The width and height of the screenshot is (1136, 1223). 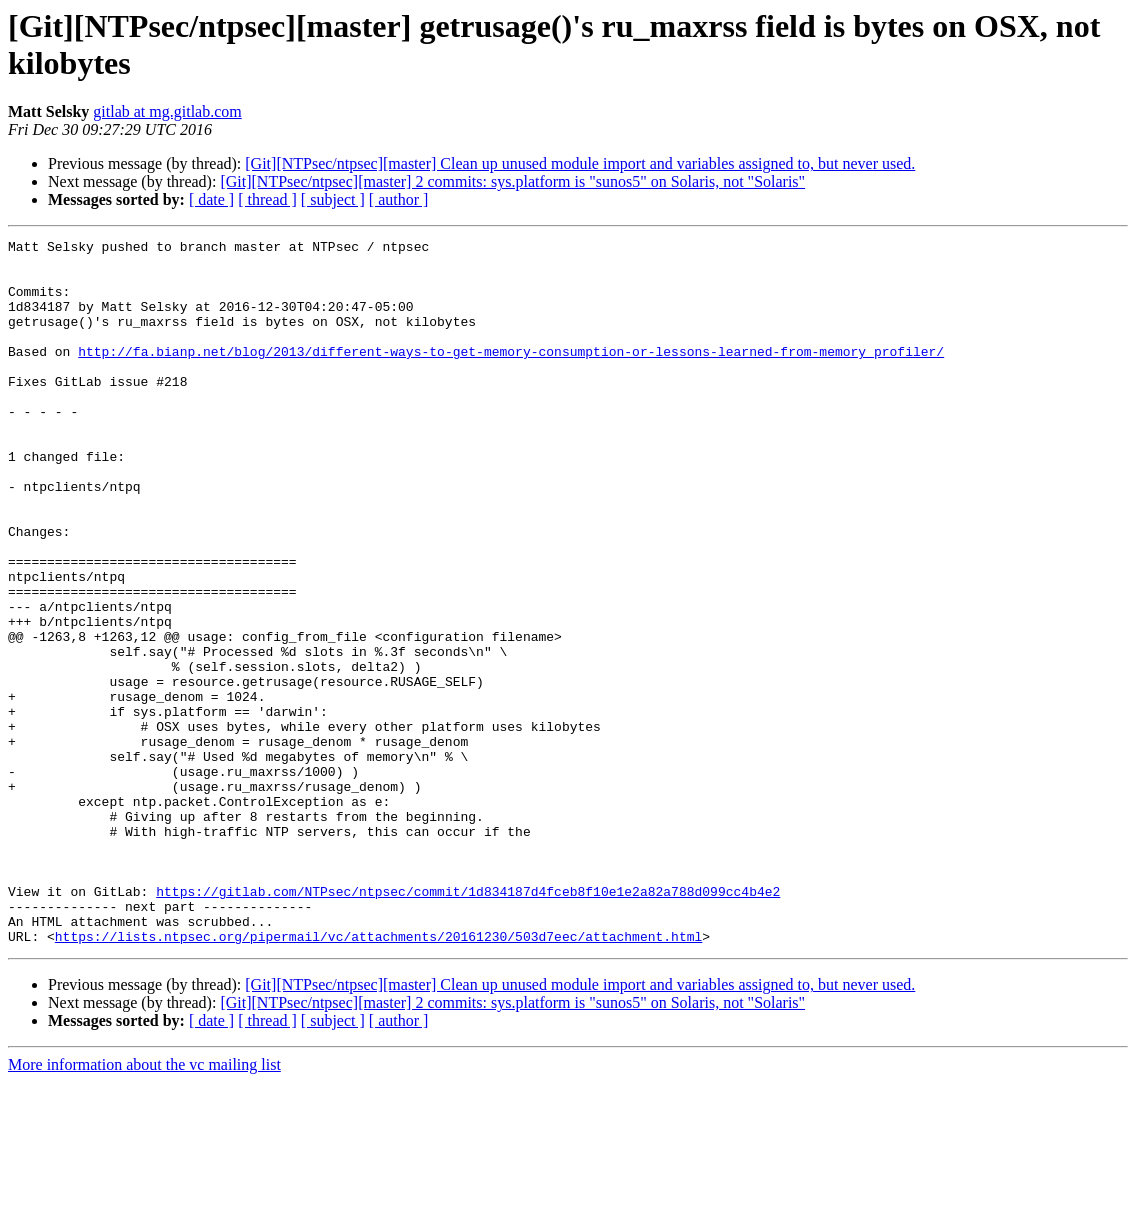 What do you see at coordinates (378, 1077) in the screenshot?
I see `https://lists.ntpsec.org/pipermail/vc/attachments/20161230/503d7eec/attachment.html` at bounding box center [378, 1077].